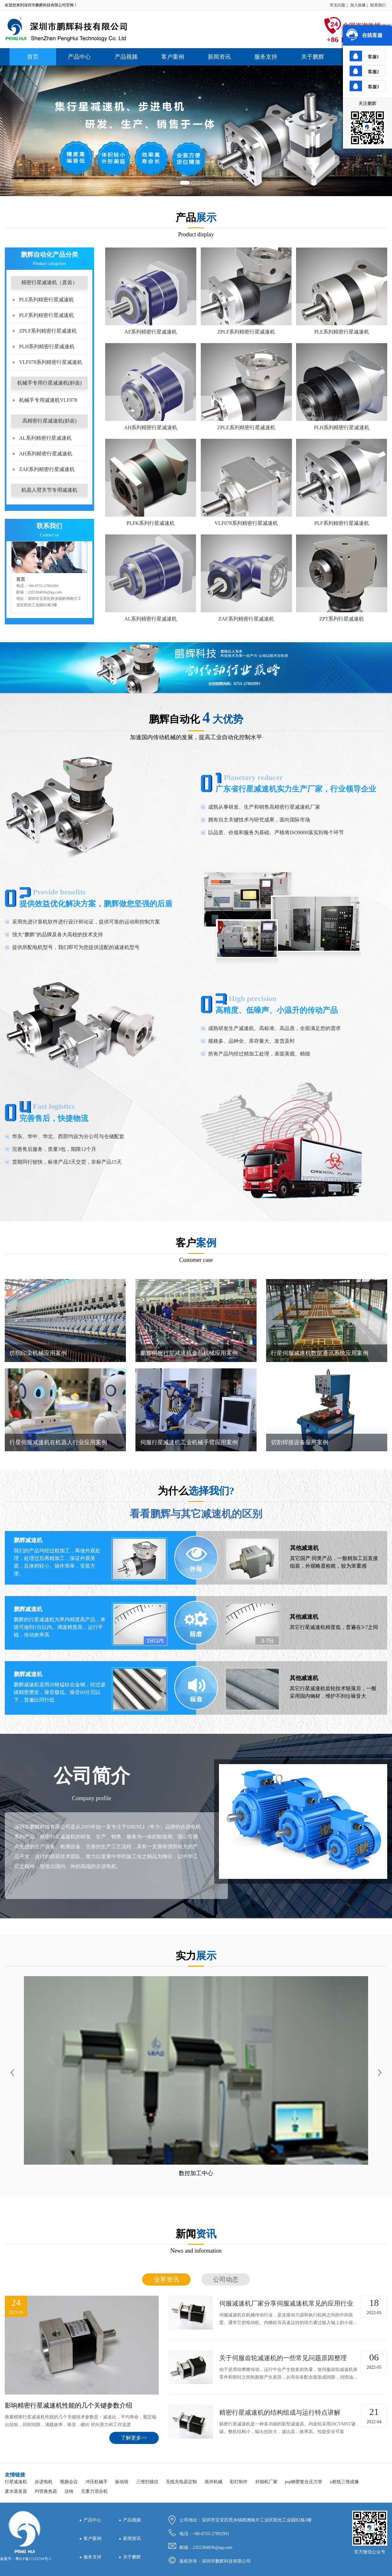 Image resolution: width=392 pixels, height=2576 pixels. Describe the element at coordinates (213, 2481) in the screenshot. I see `嵩祥机械` at that location.